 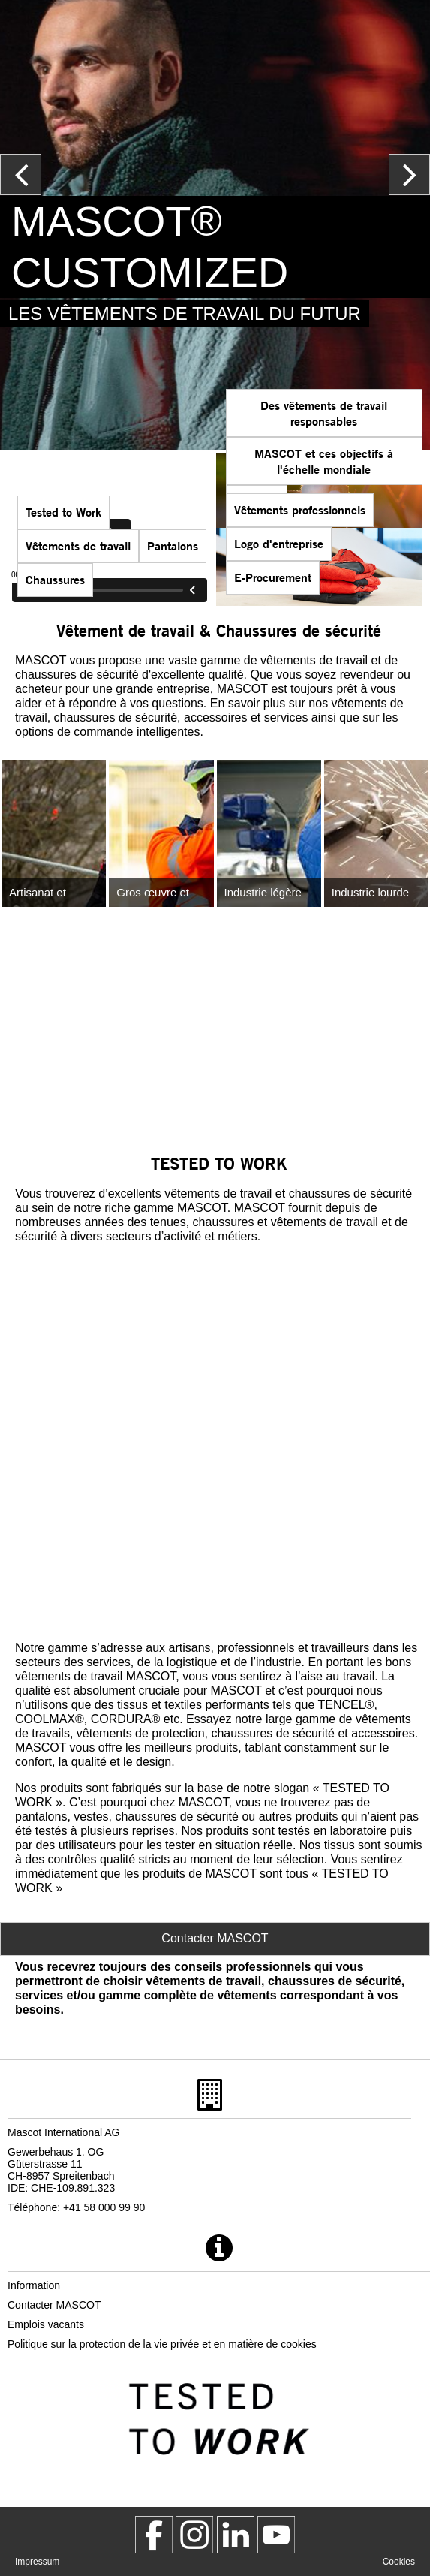 What do you see at coordinates (214, 1938) in the screenshot?
I see `Contacter MASCOT [Contact Mascot]` at bounding box center [214, 1938].